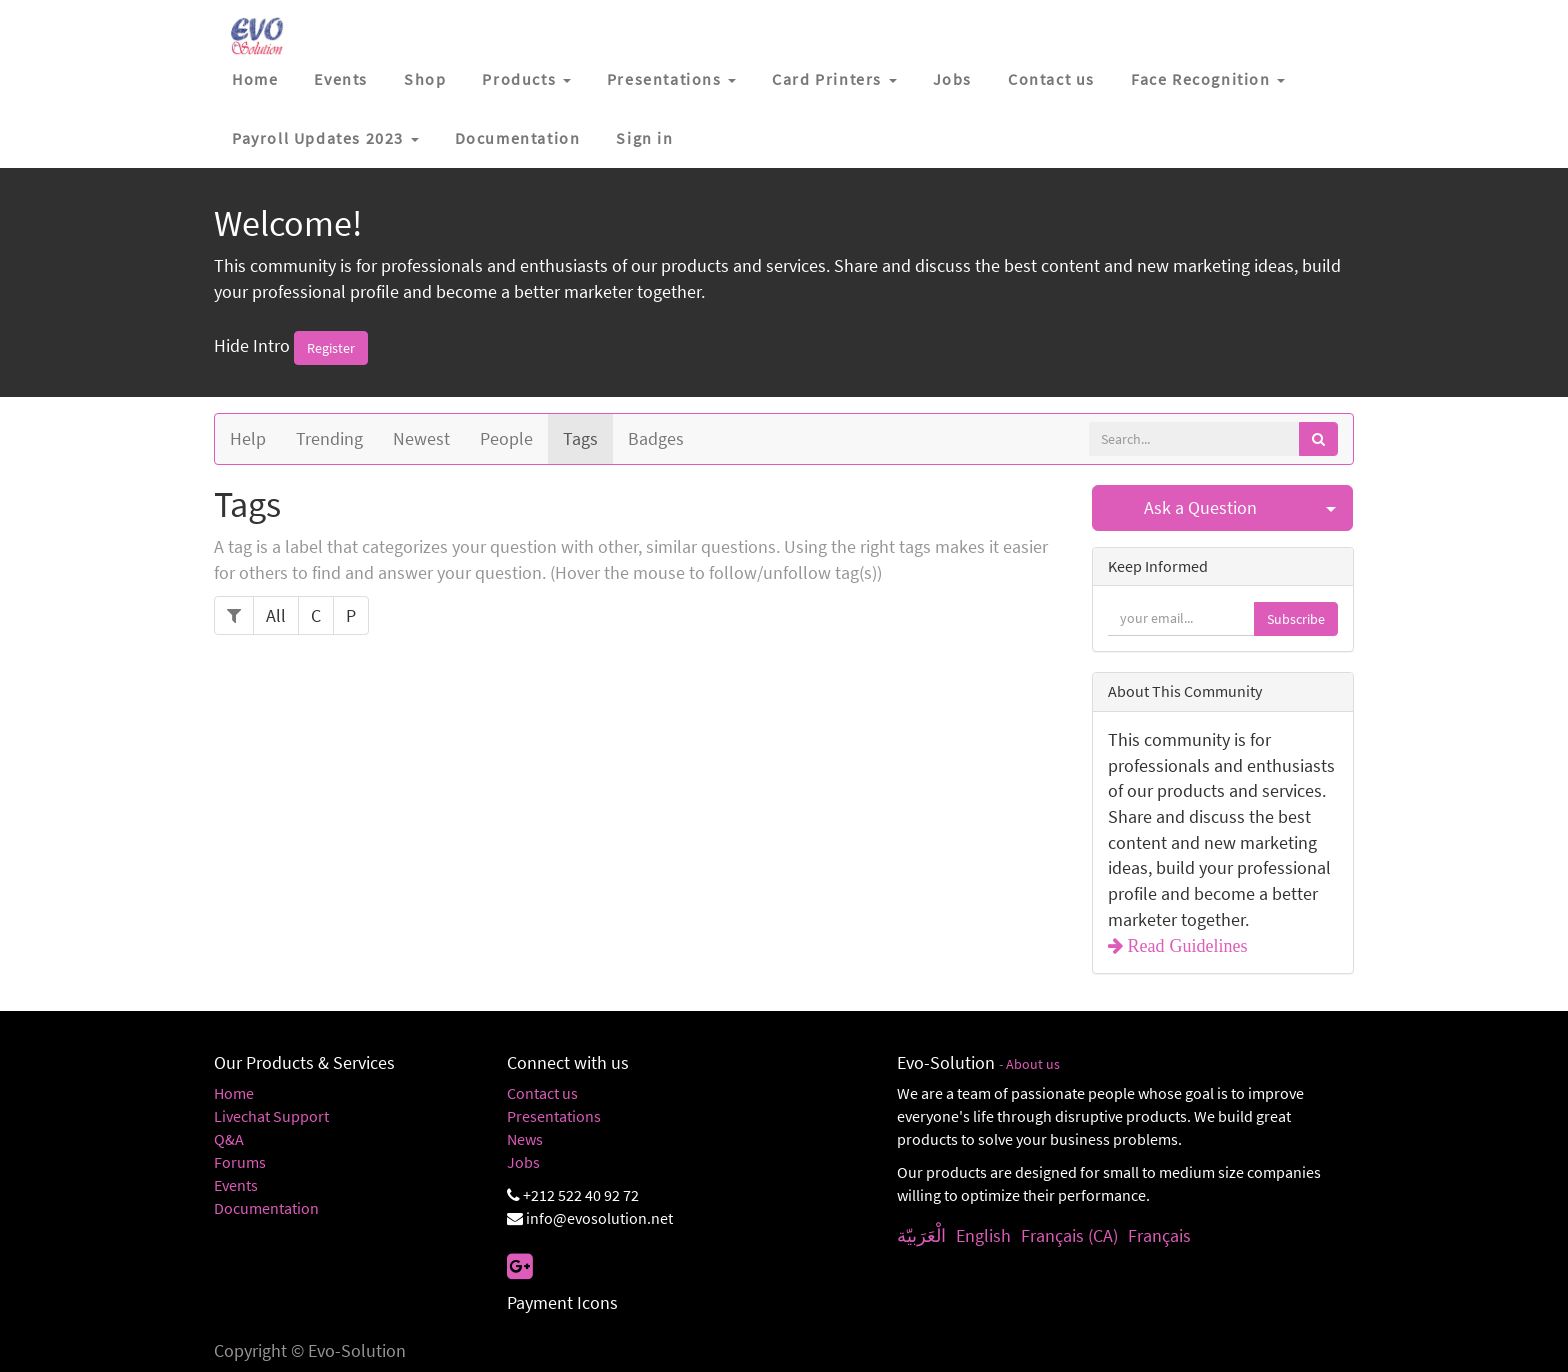 The image size is (1568, 1372). Describe the element at coordinates (1033, 1064) in the screenshot. I see `About us` at that location.